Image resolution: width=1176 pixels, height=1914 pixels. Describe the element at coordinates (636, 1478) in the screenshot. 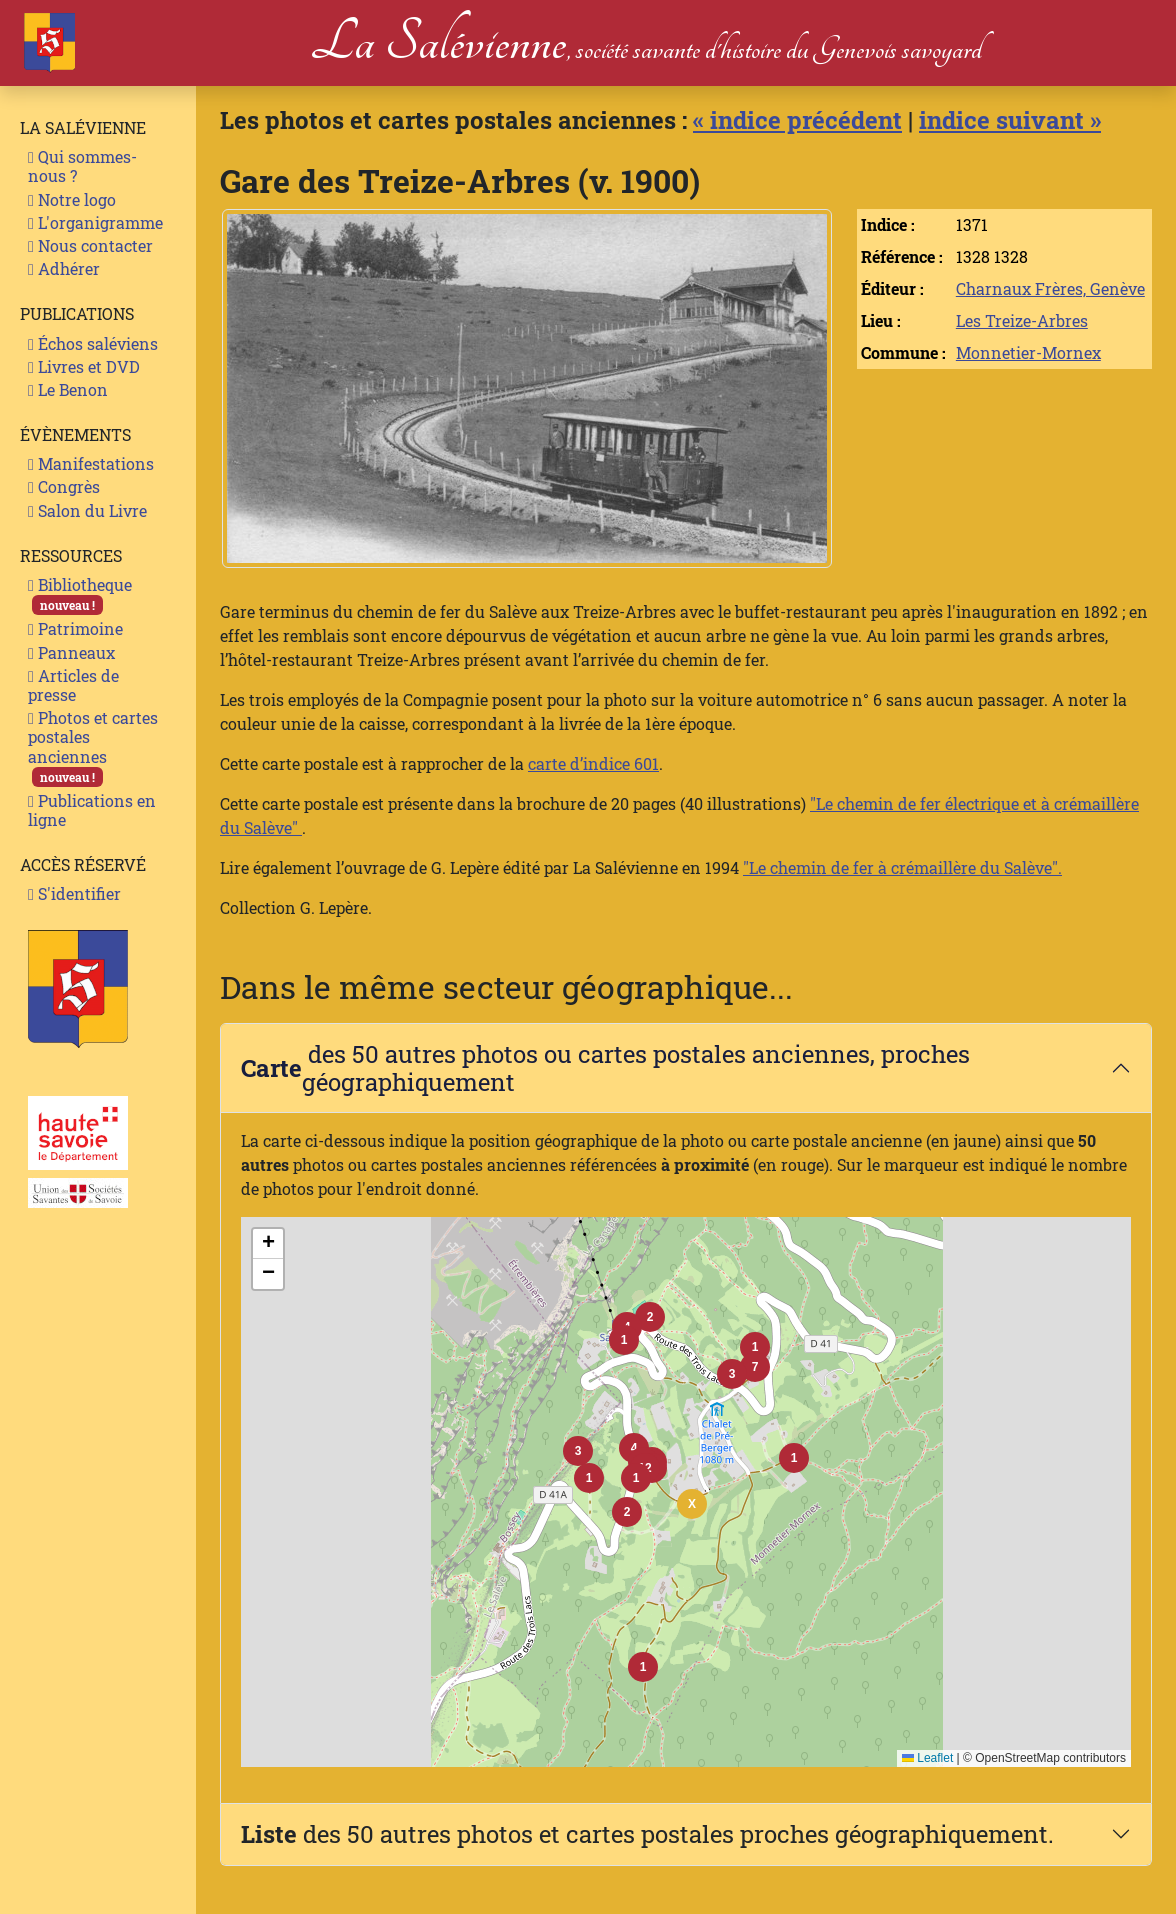

I see `[button]` at that location.